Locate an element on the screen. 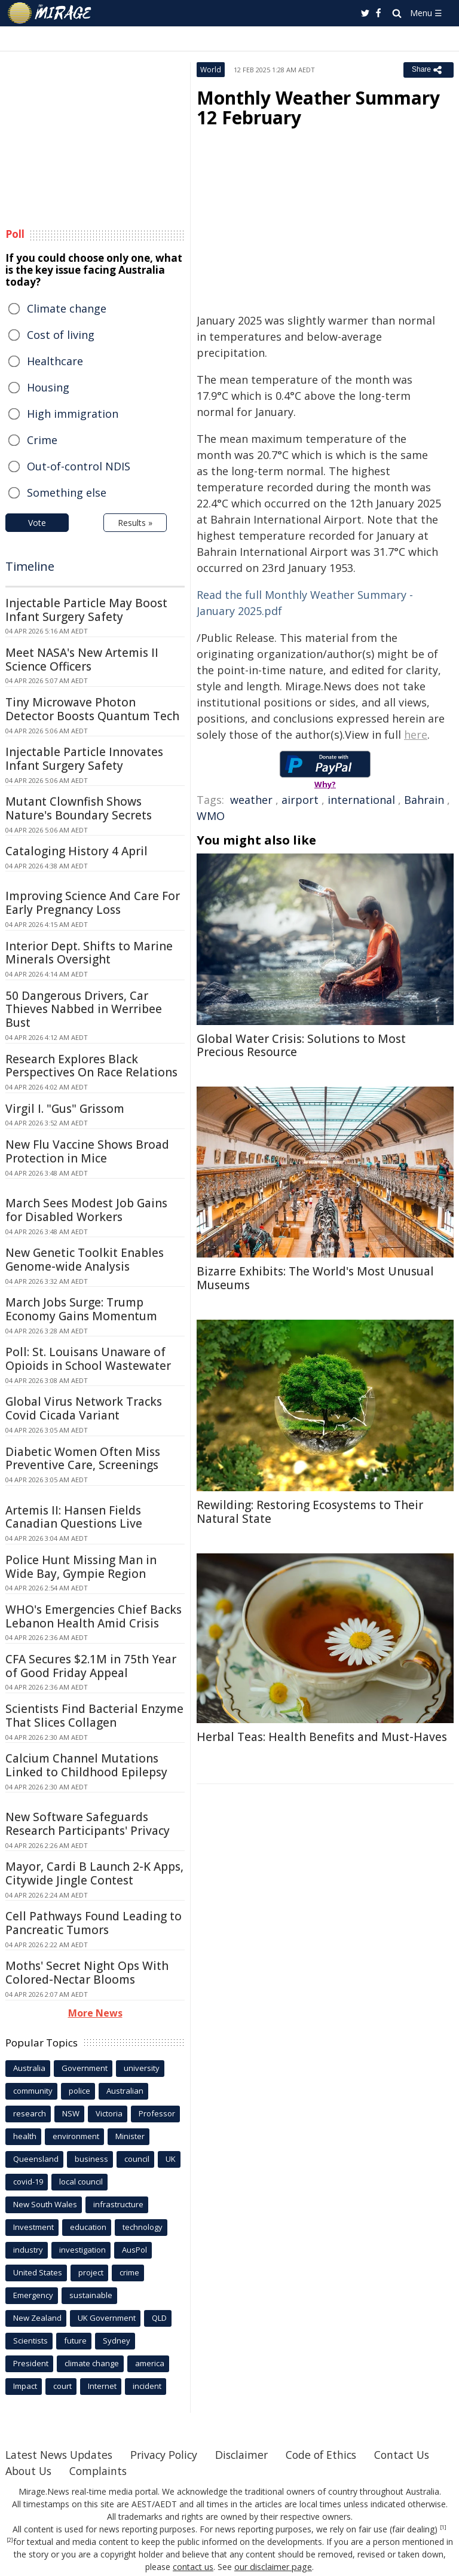 The image size is (459, 2576). Vote is located at coordinates (37, 522).